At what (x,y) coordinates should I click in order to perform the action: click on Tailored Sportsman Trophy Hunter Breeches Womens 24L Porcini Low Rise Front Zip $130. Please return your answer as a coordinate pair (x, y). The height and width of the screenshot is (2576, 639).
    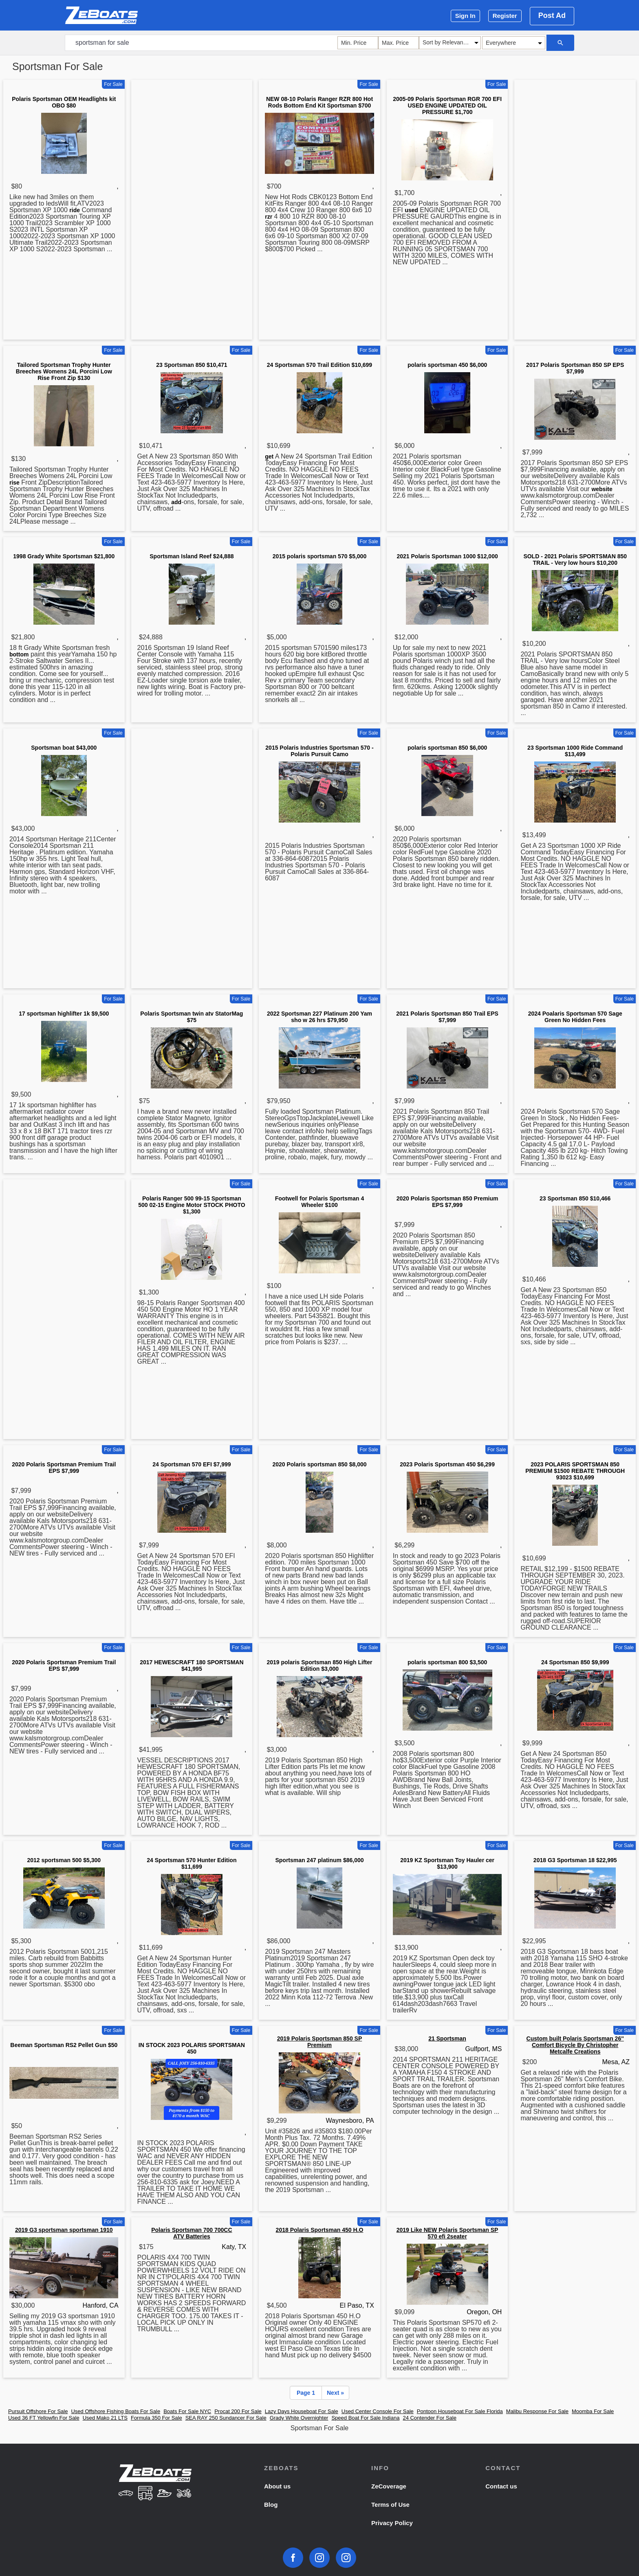
    Looking at the image, I should click on (64, 371).